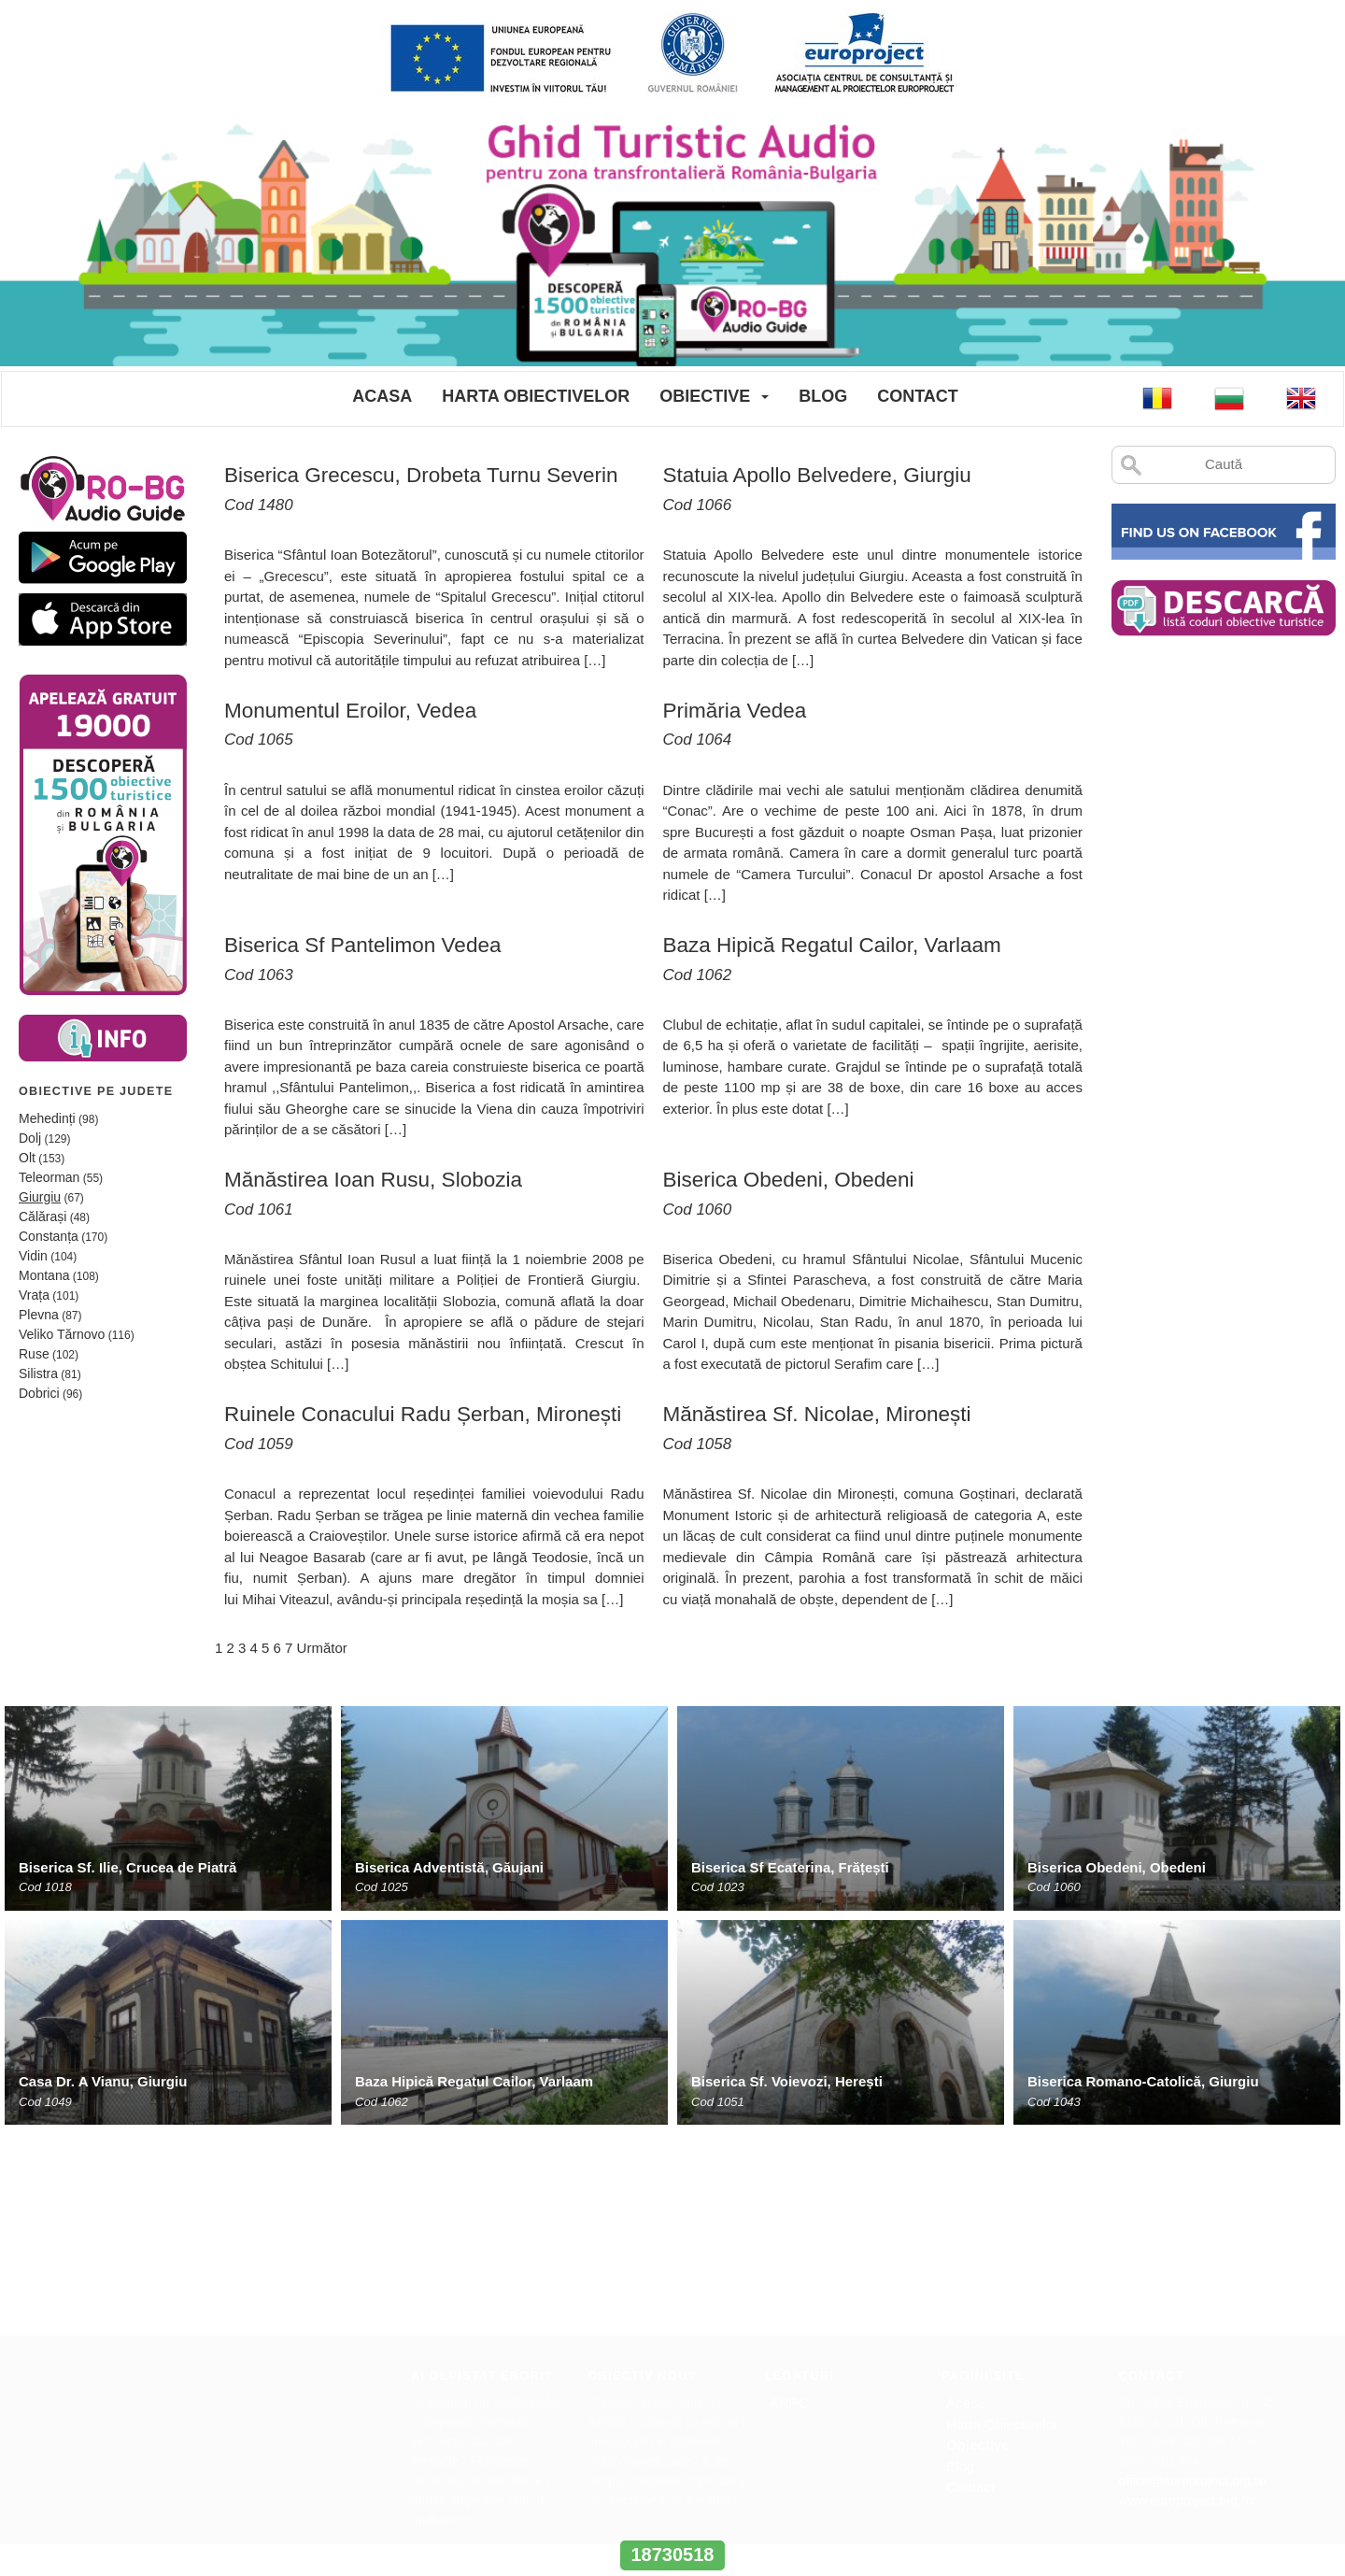  What do you see at coordinates (47, 1118) in the screenshot?
I see `Mehedinți` at bounding box center [47, 1118].